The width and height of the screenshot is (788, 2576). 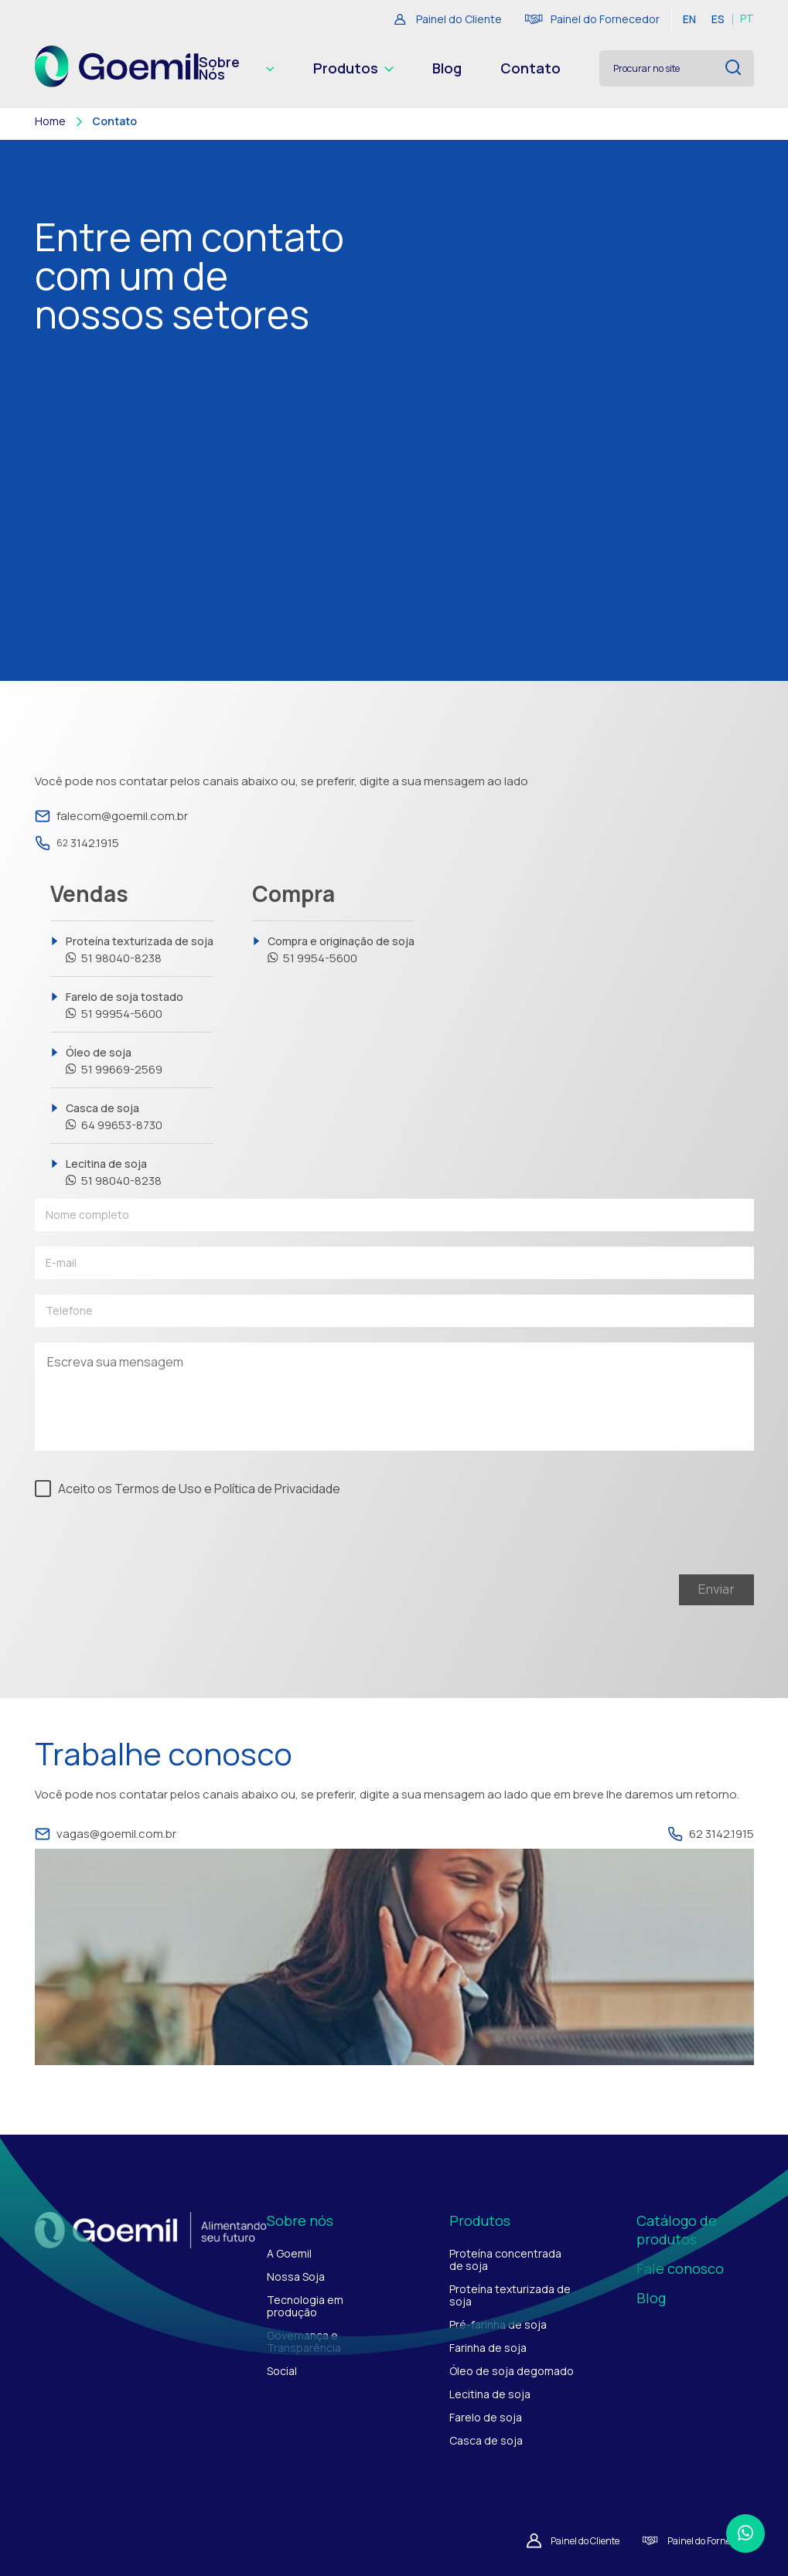 What do you see at coordinates (592, 19) in the screenshot?
I see `Painel do Fornecedor` at bounding box center [592, 19].